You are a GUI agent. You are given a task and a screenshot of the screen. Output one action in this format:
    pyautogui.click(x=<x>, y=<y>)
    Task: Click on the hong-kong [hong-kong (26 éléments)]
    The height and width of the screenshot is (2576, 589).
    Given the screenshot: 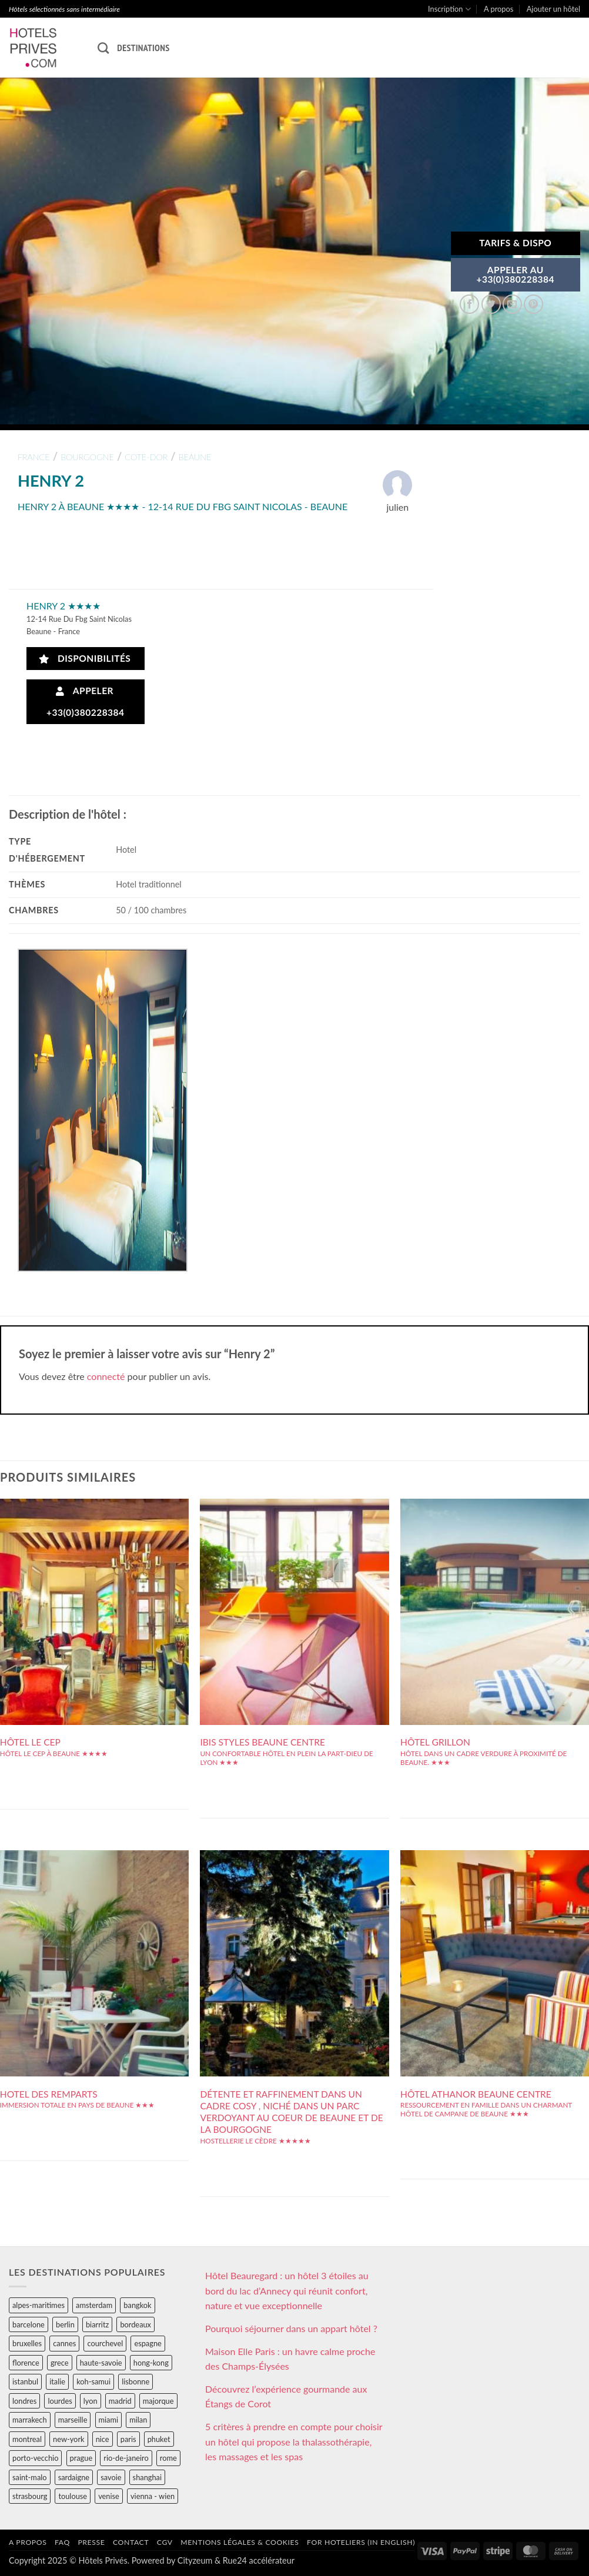 What is the action you would take?
    pyautogui.click(x=151, y=2362)
    